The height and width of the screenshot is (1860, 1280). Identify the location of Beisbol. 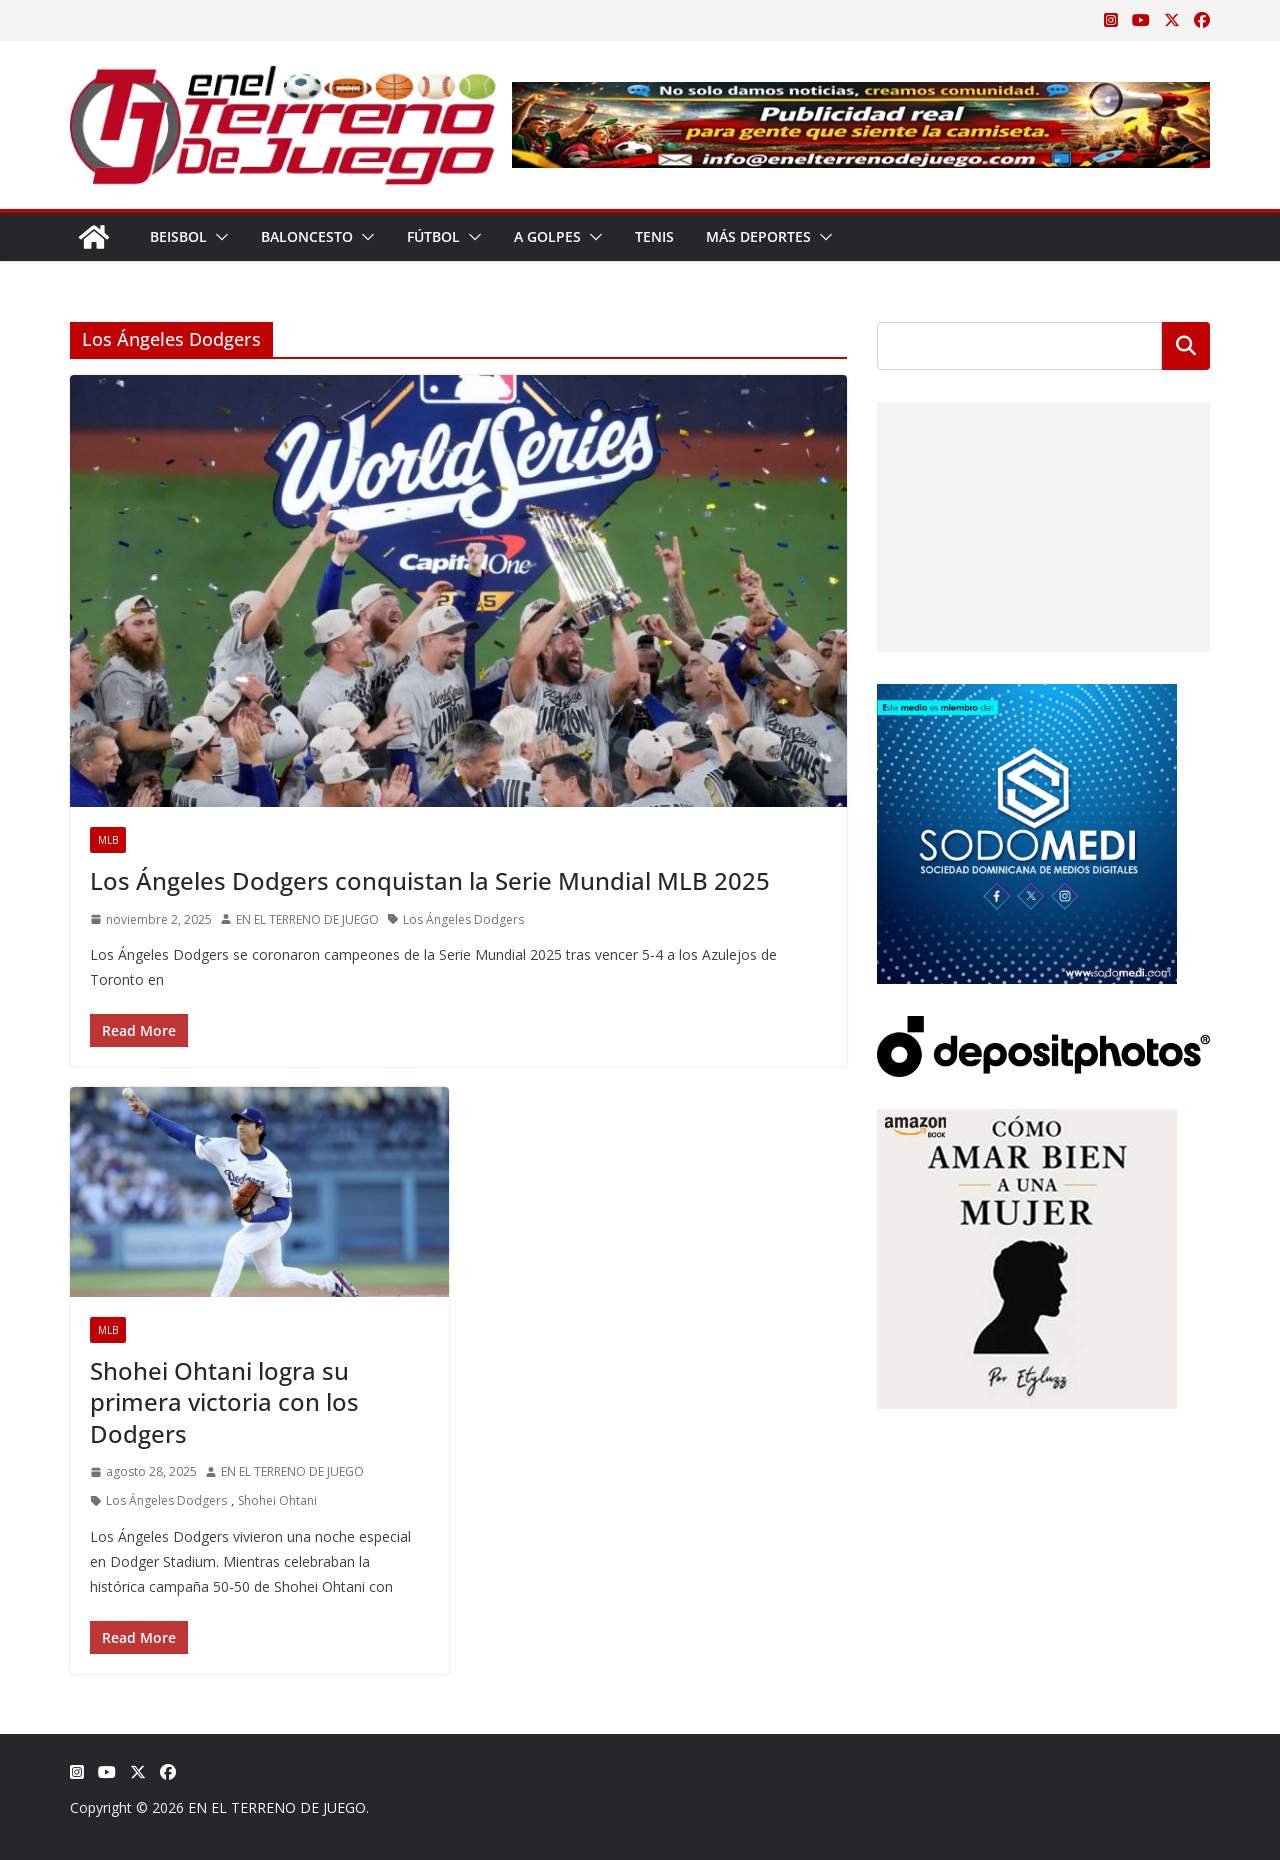
(178, 236).